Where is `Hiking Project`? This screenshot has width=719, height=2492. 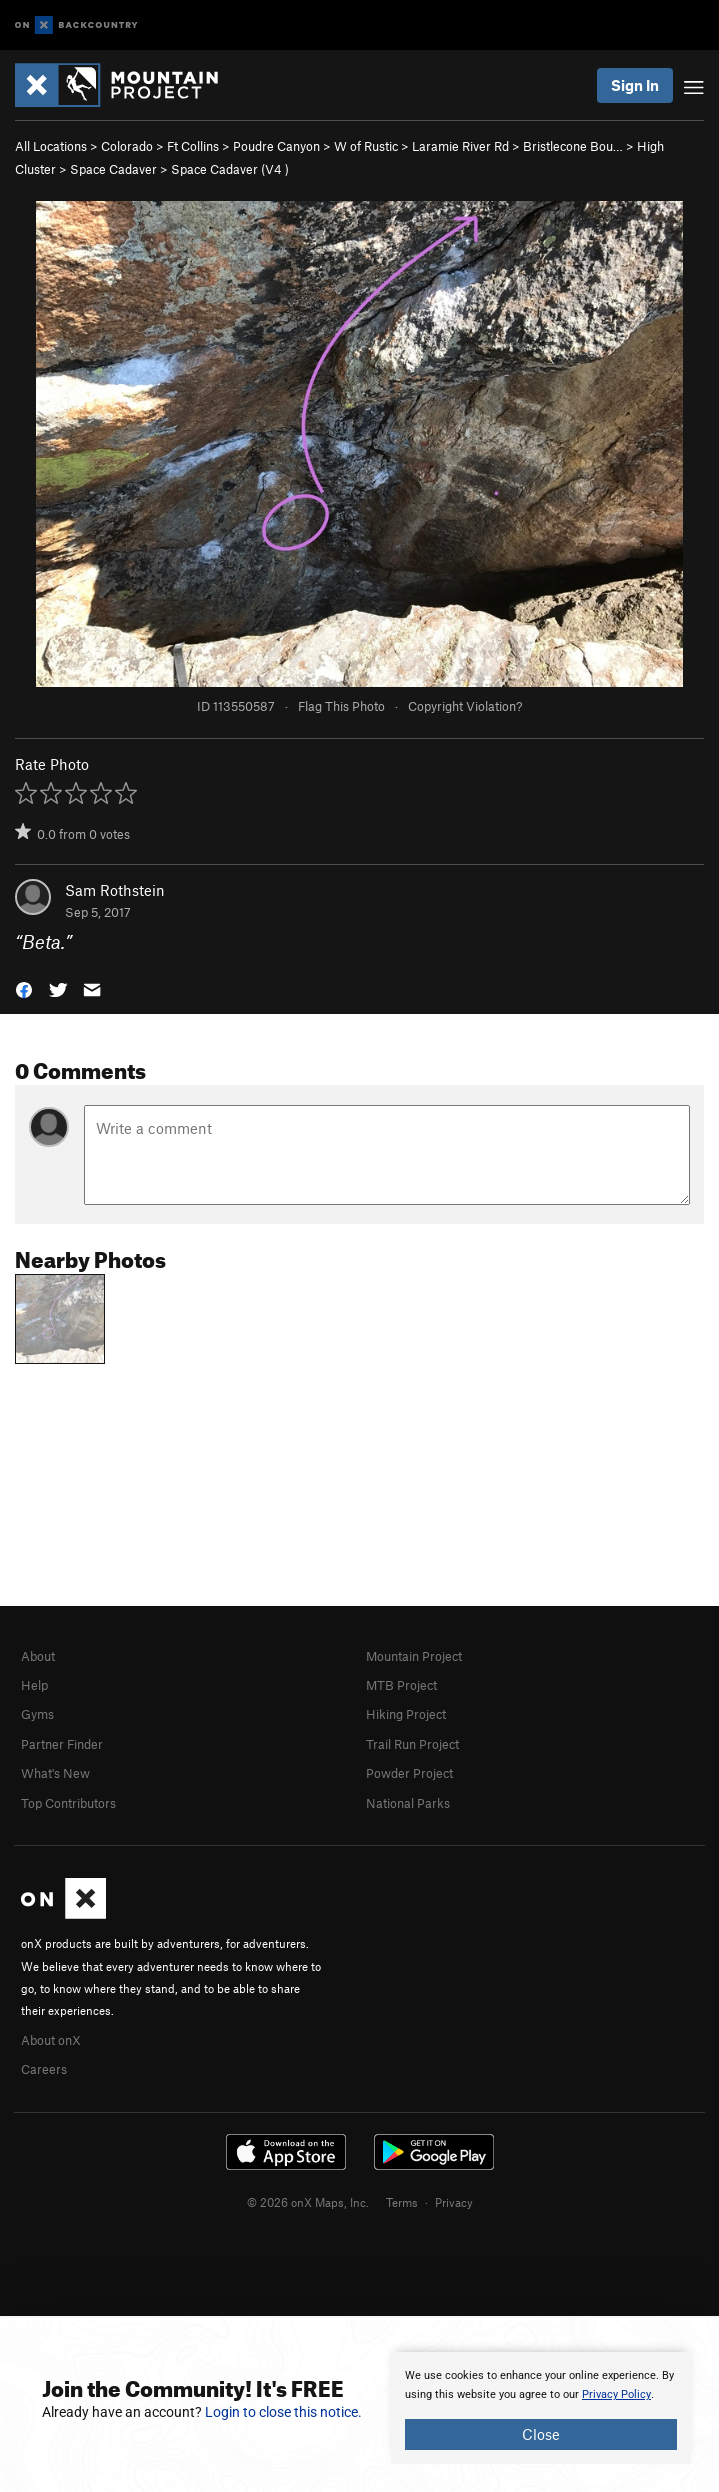 Hiking Project is located at coordinates (406, 1714).